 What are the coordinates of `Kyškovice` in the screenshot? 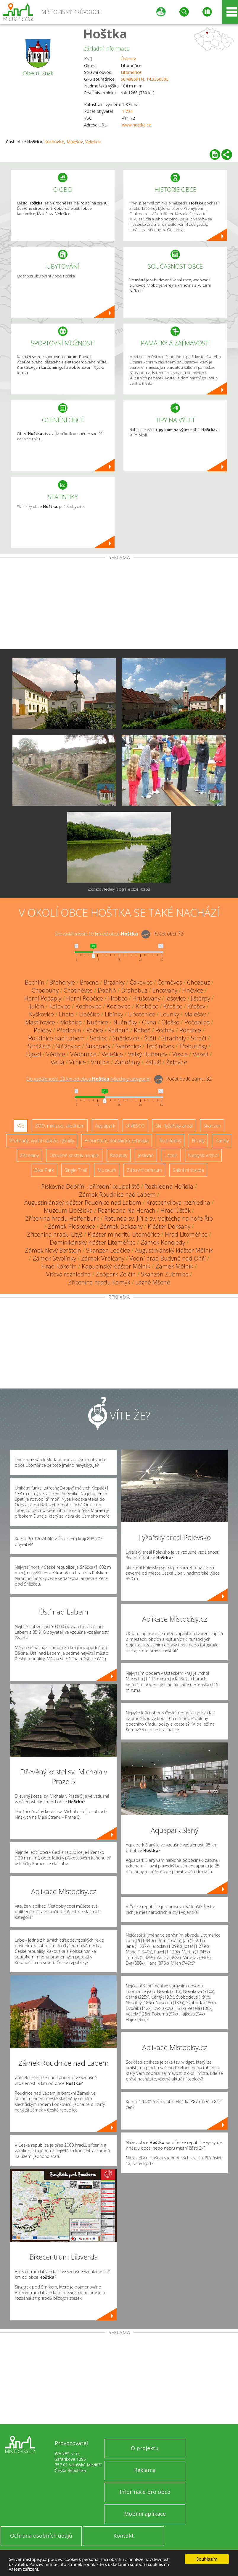 It's located at (41, 1014).